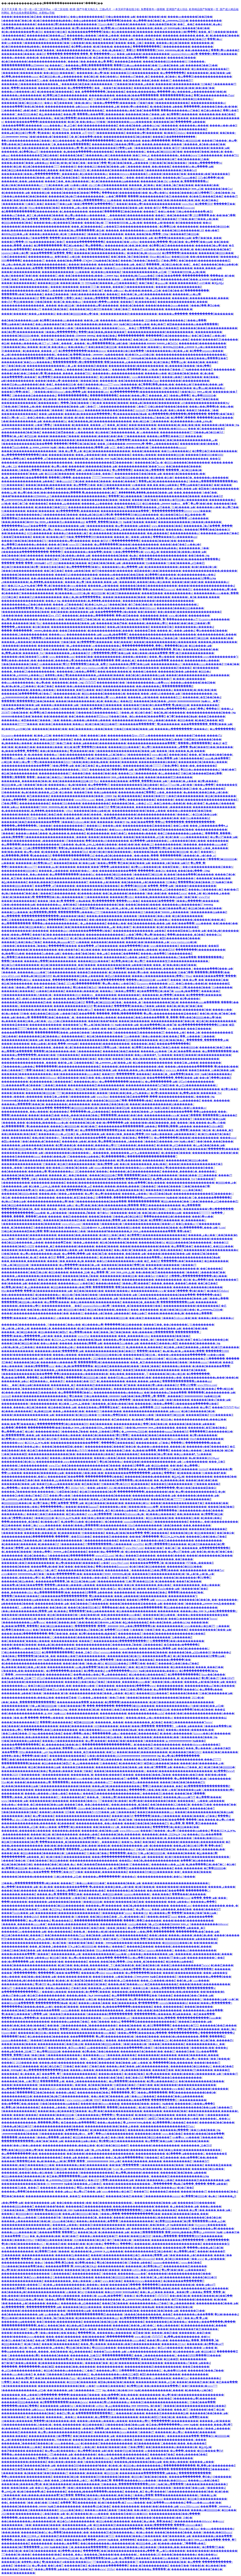 The width and height of the screenshot is (241, 2576). What do you see at coordinates (55, 31) in the screenshot?
I see `����99�þþ�Ʒ` at bounding box center [55, 31].